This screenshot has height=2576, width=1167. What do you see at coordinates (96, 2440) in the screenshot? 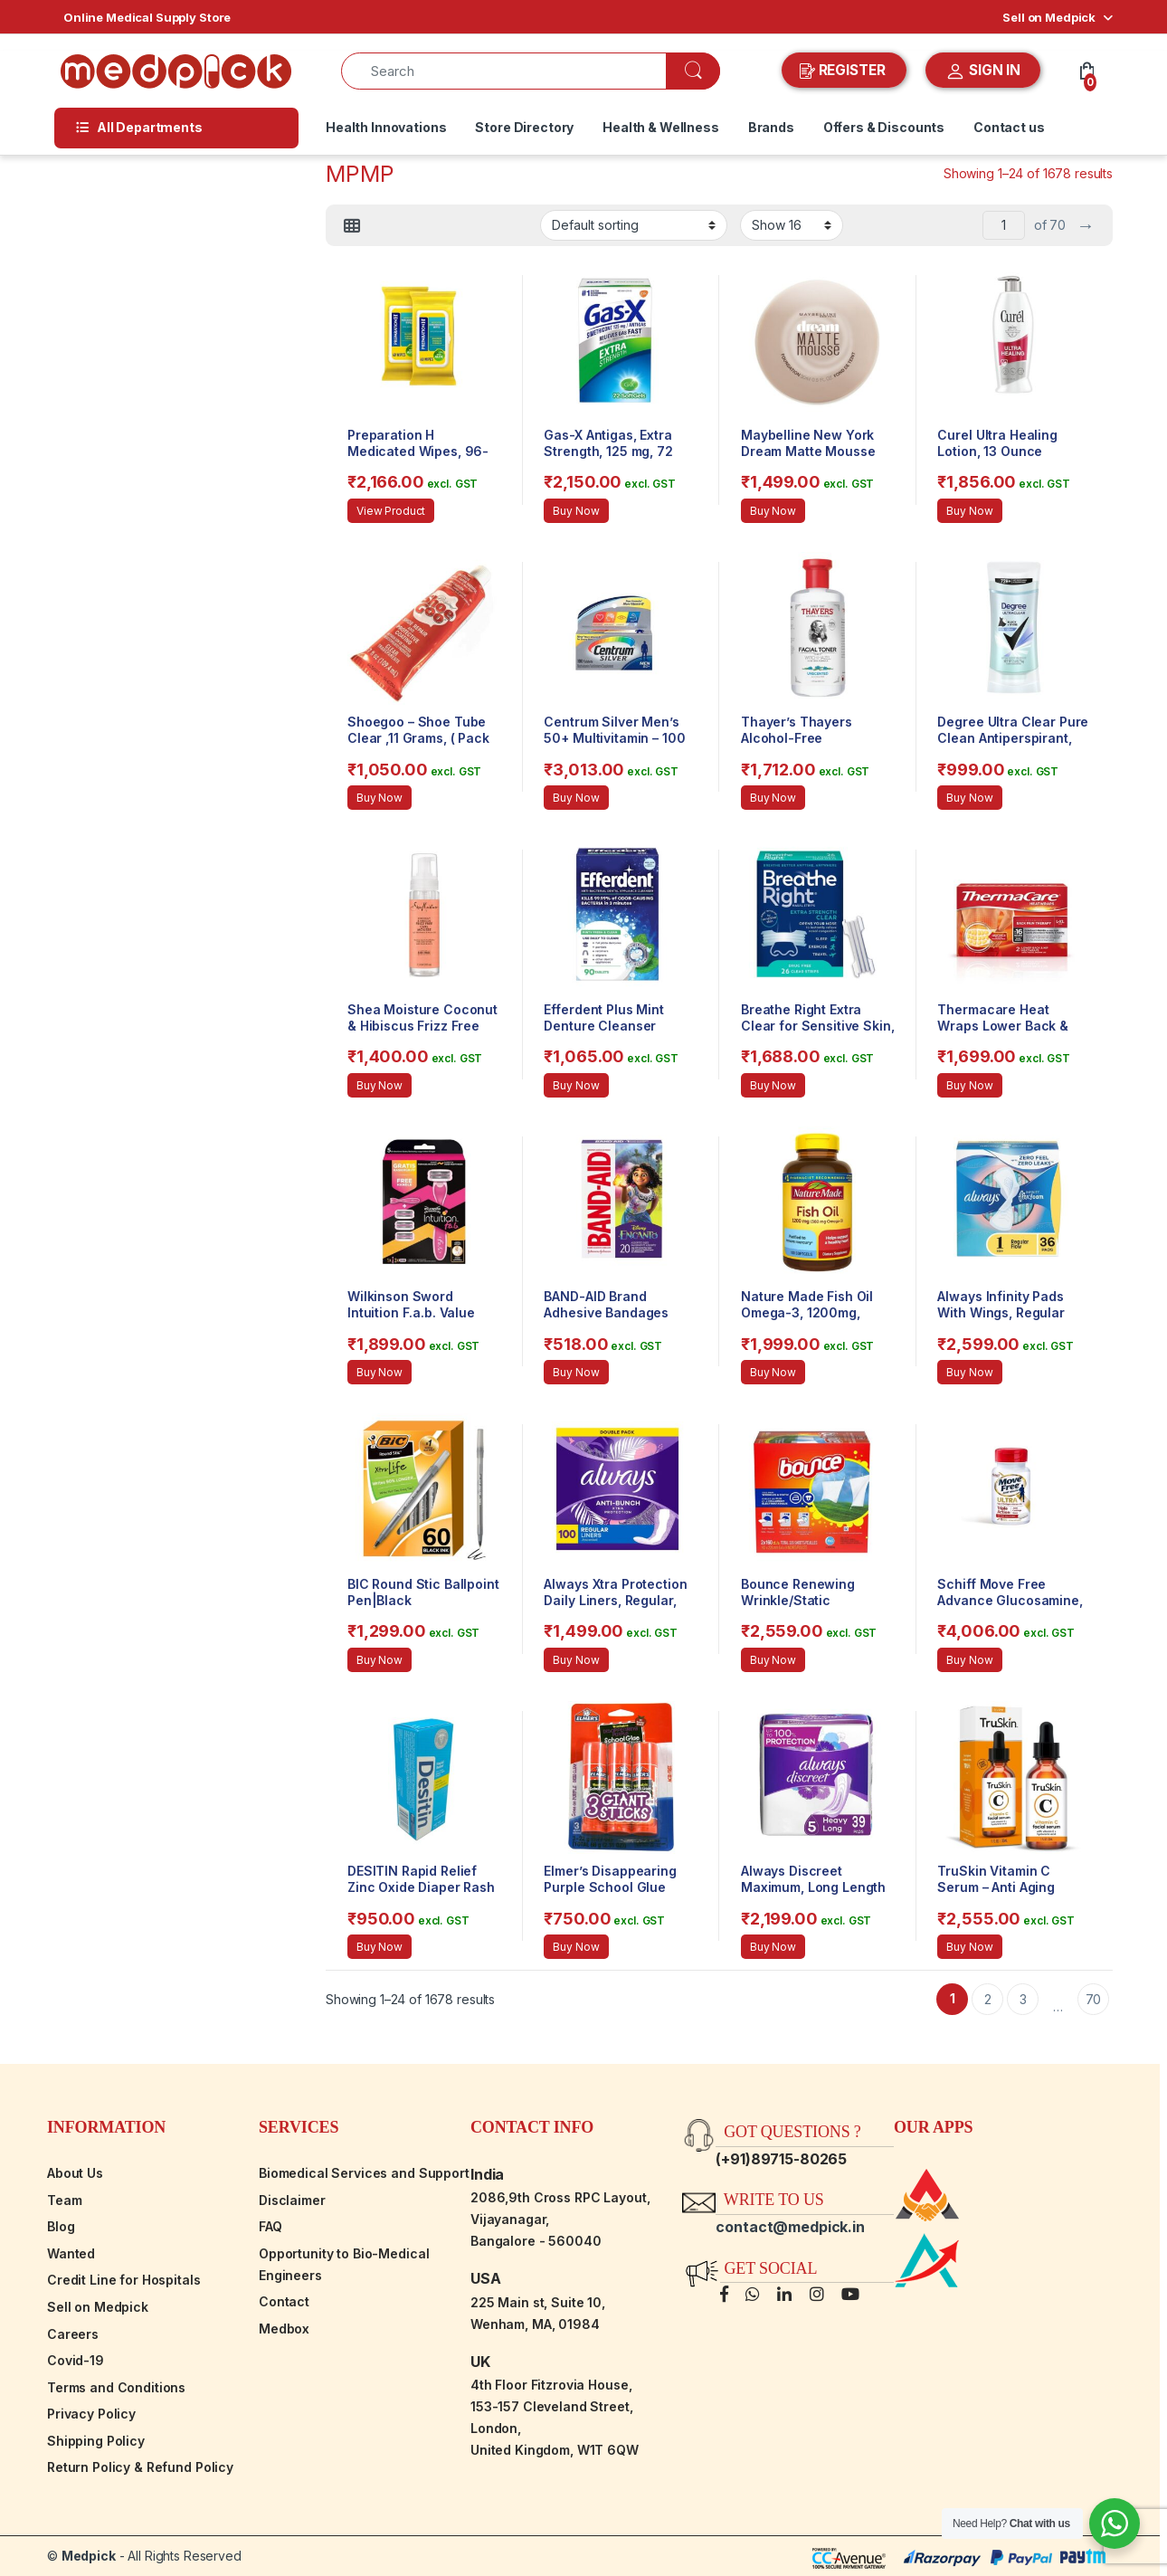
I see `Shipping Policy` at bounding box center [96, 2440].